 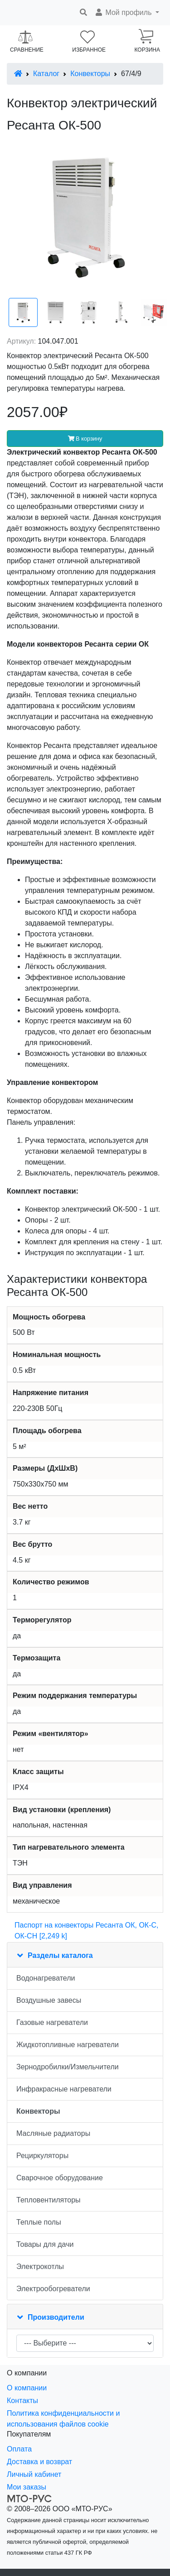 What do you see at coordinates (56, 2317) in the screenshot?
I see `Производители [button]` at bounding box center [56, 2317].